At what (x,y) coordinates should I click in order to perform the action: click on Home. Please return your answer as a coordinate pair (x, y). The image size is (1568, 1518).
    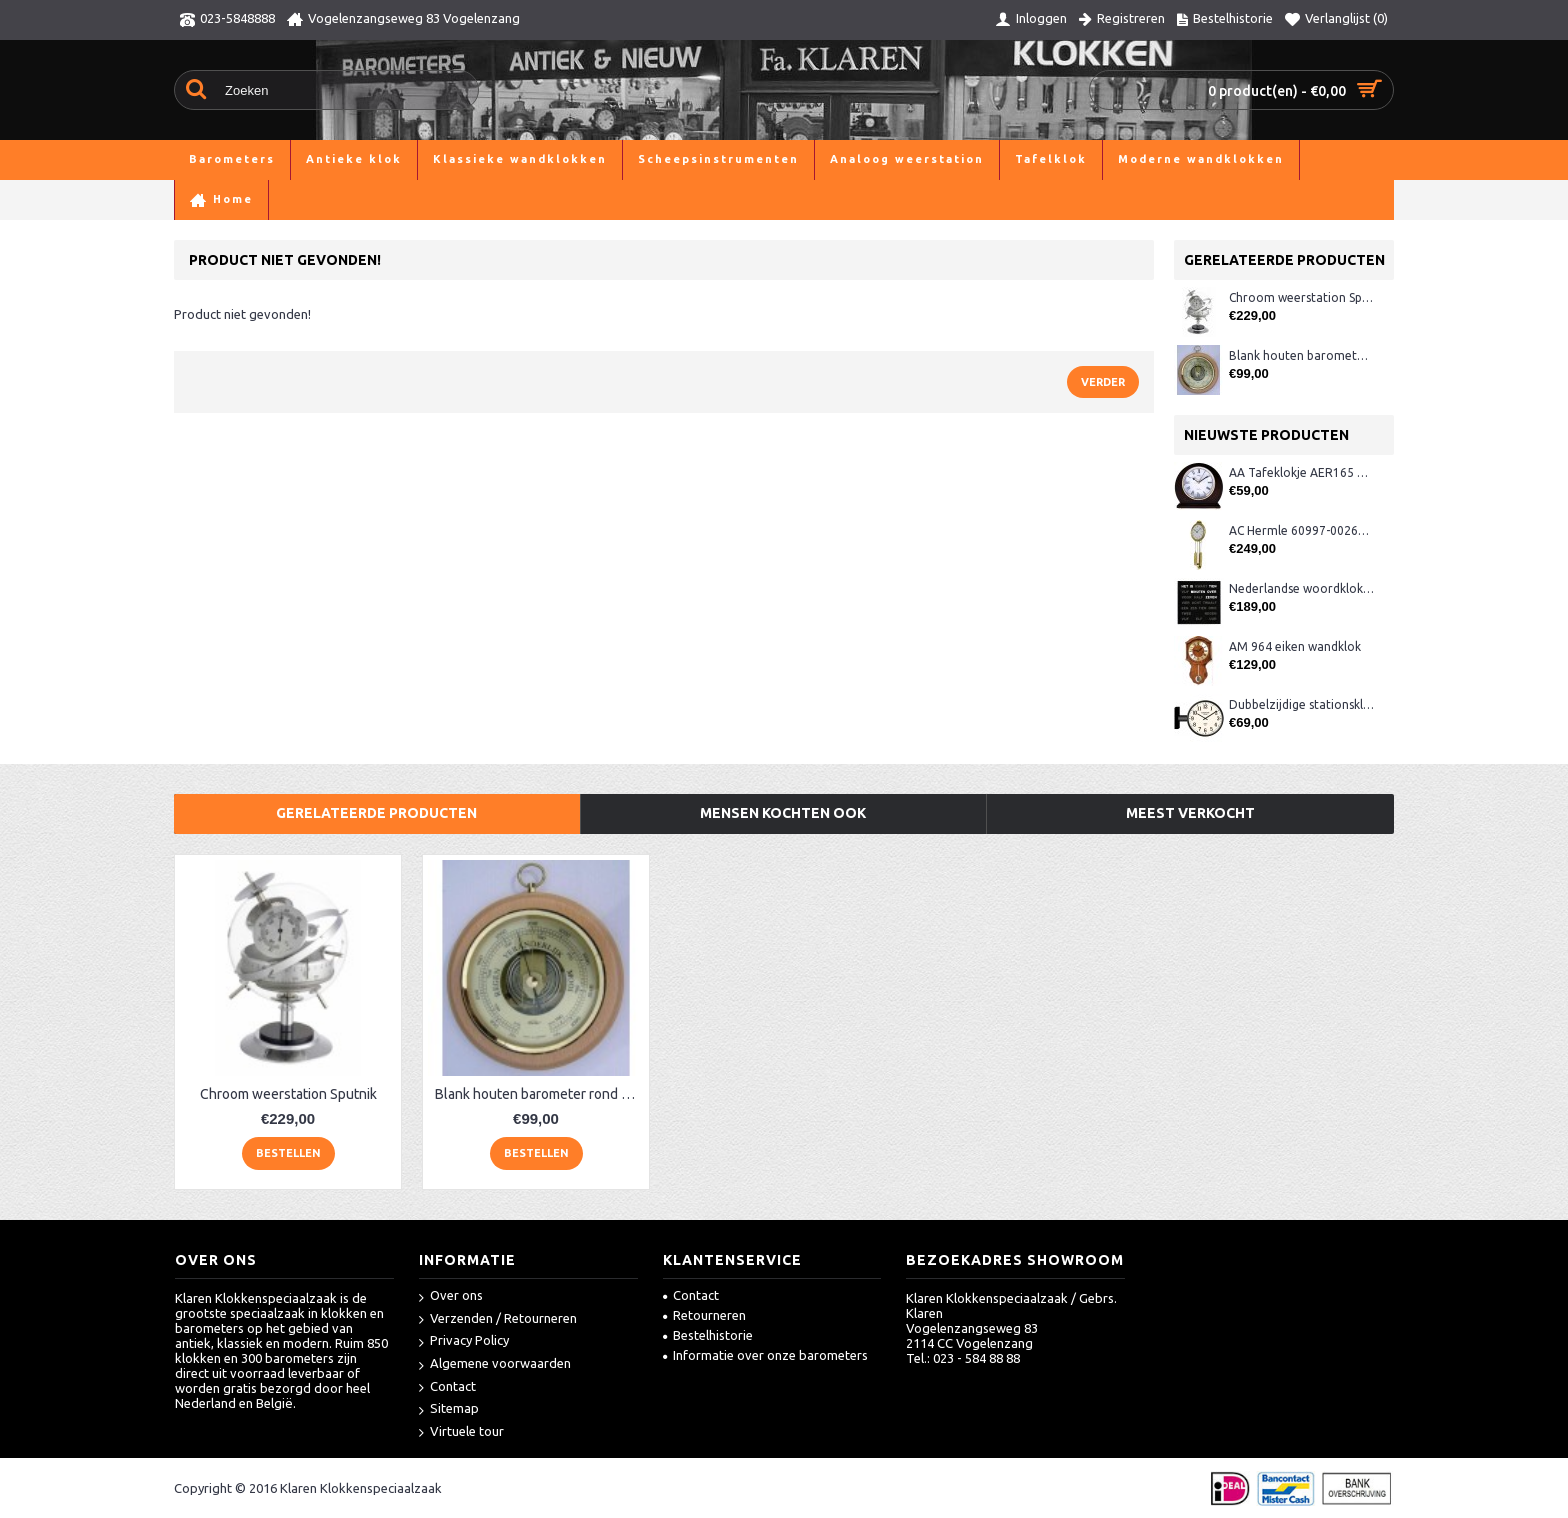
    Looking at the image, I should click on (192, 199).